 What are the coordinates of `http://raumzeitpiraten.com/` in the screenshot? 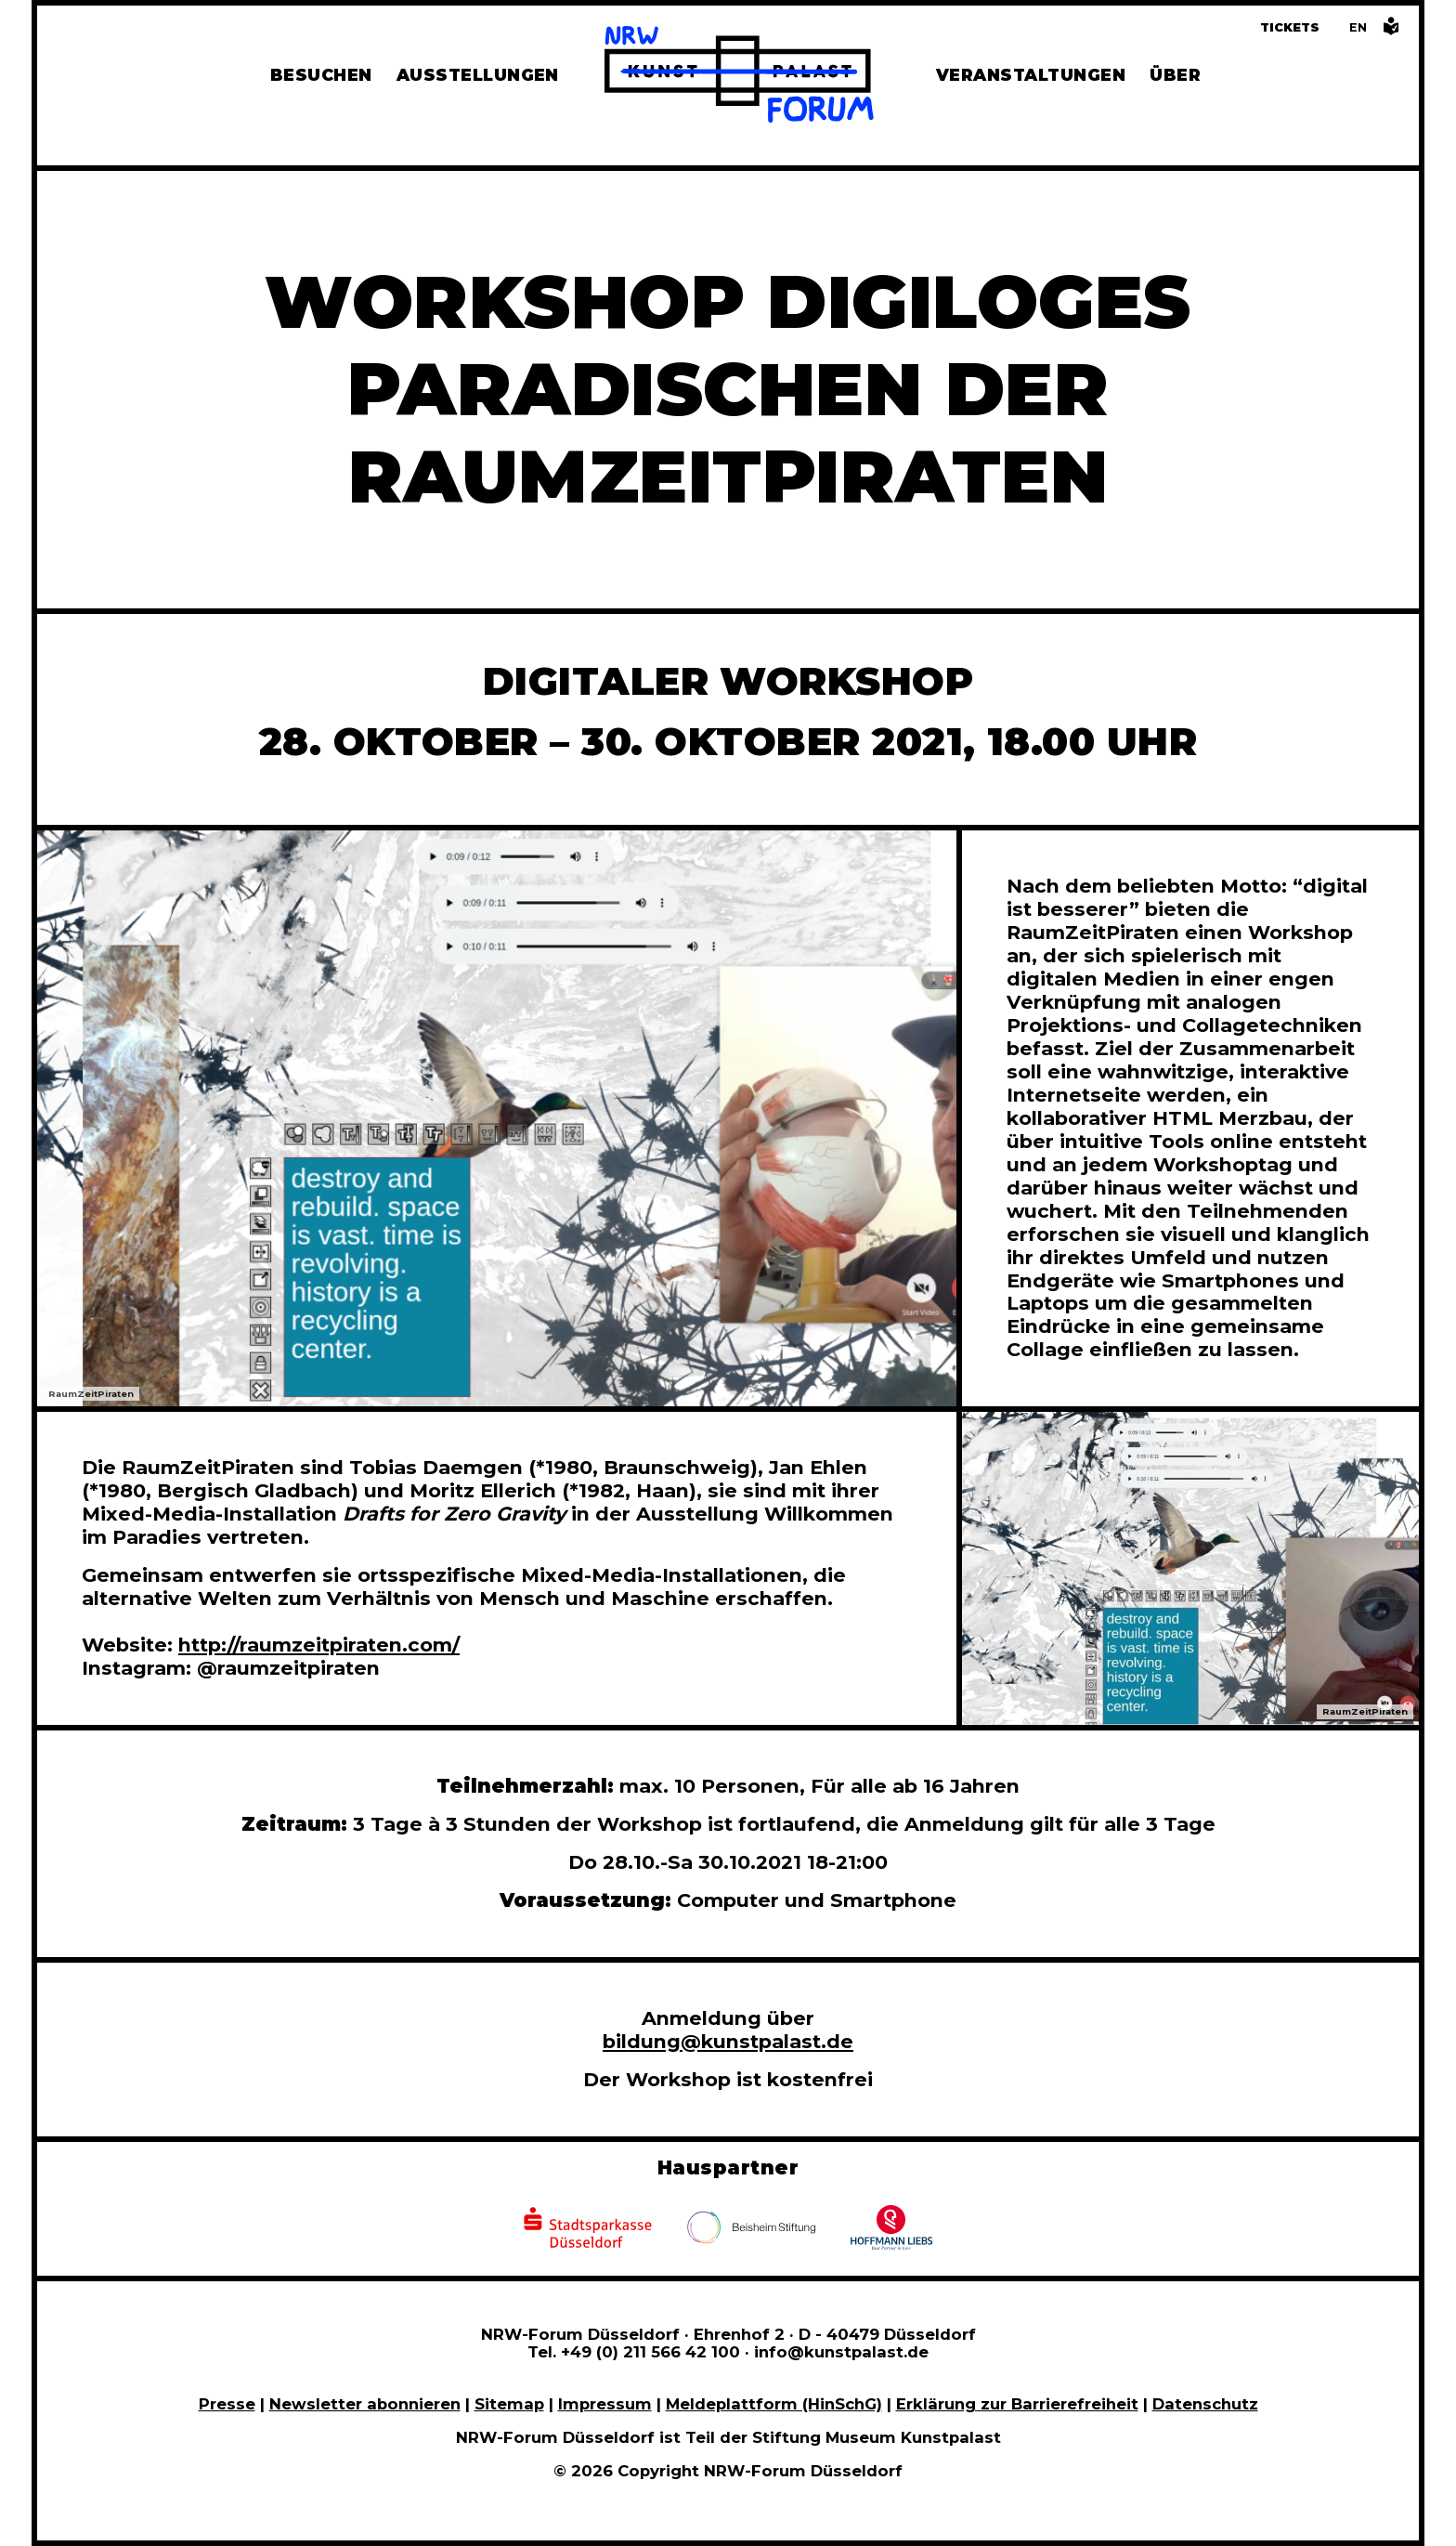 It's located at (319, 1644).